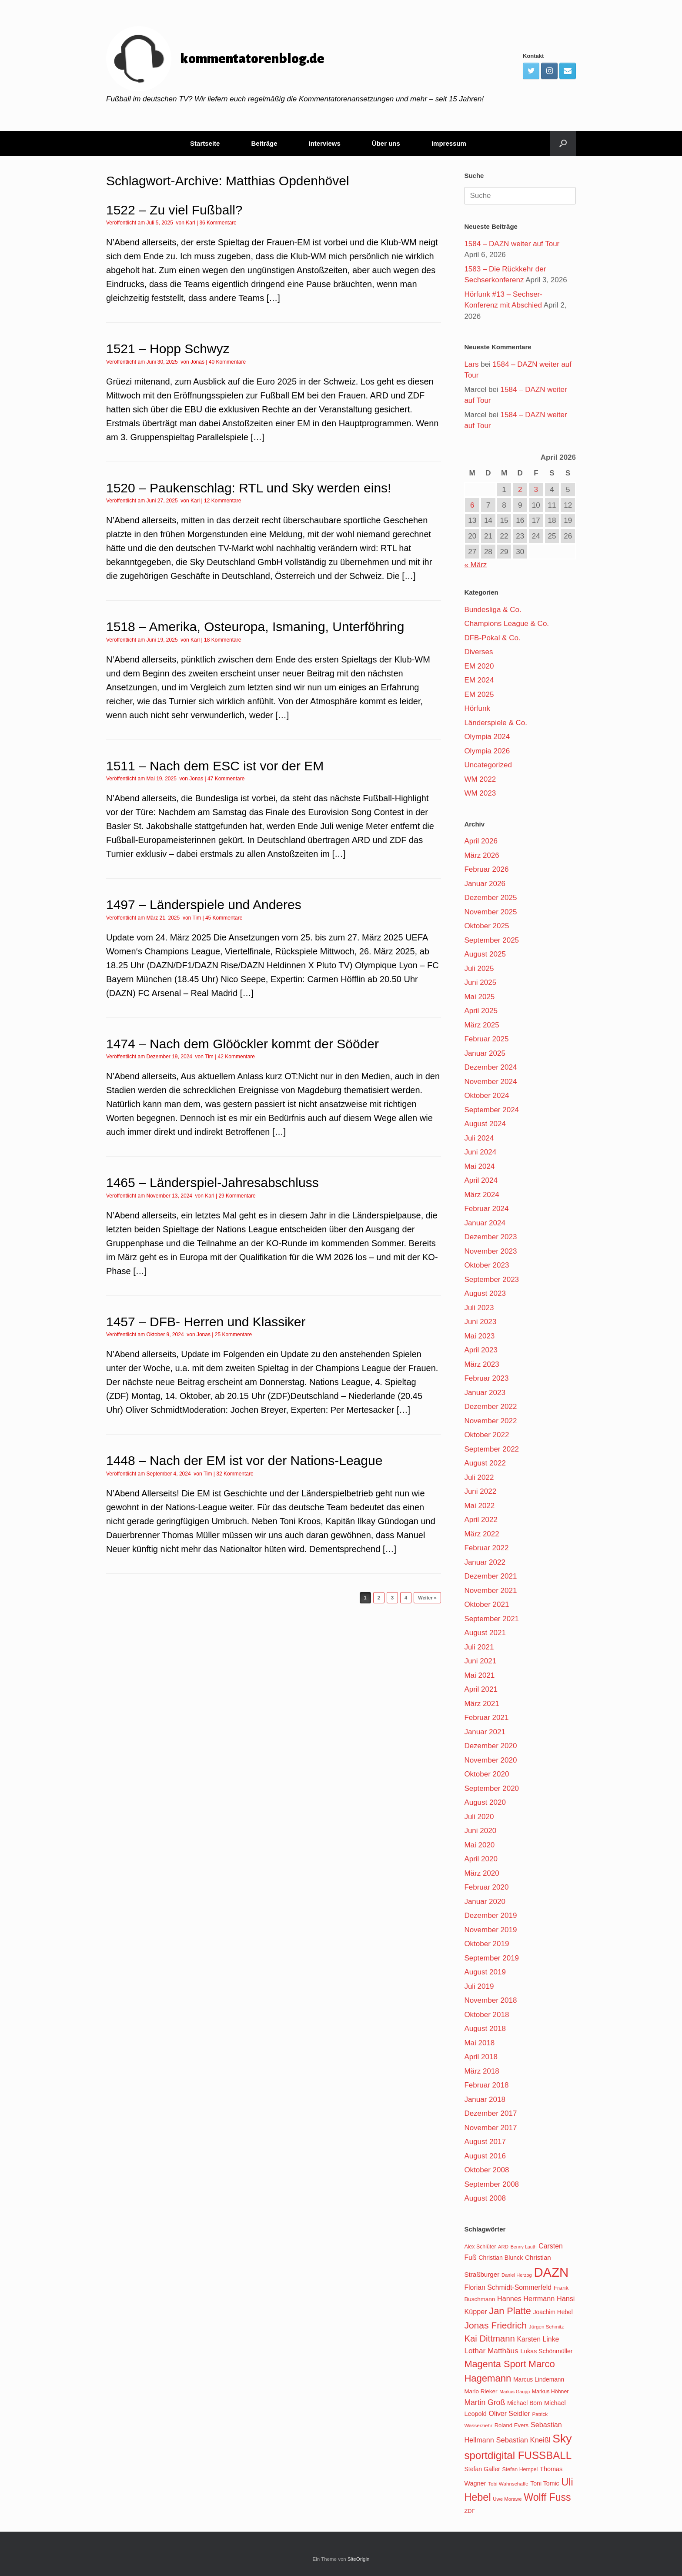 This screenshot has height=2576, width=682. Describe the element at coordinates (490, 1760) in the screenshot. I see `November 2020` at that location.